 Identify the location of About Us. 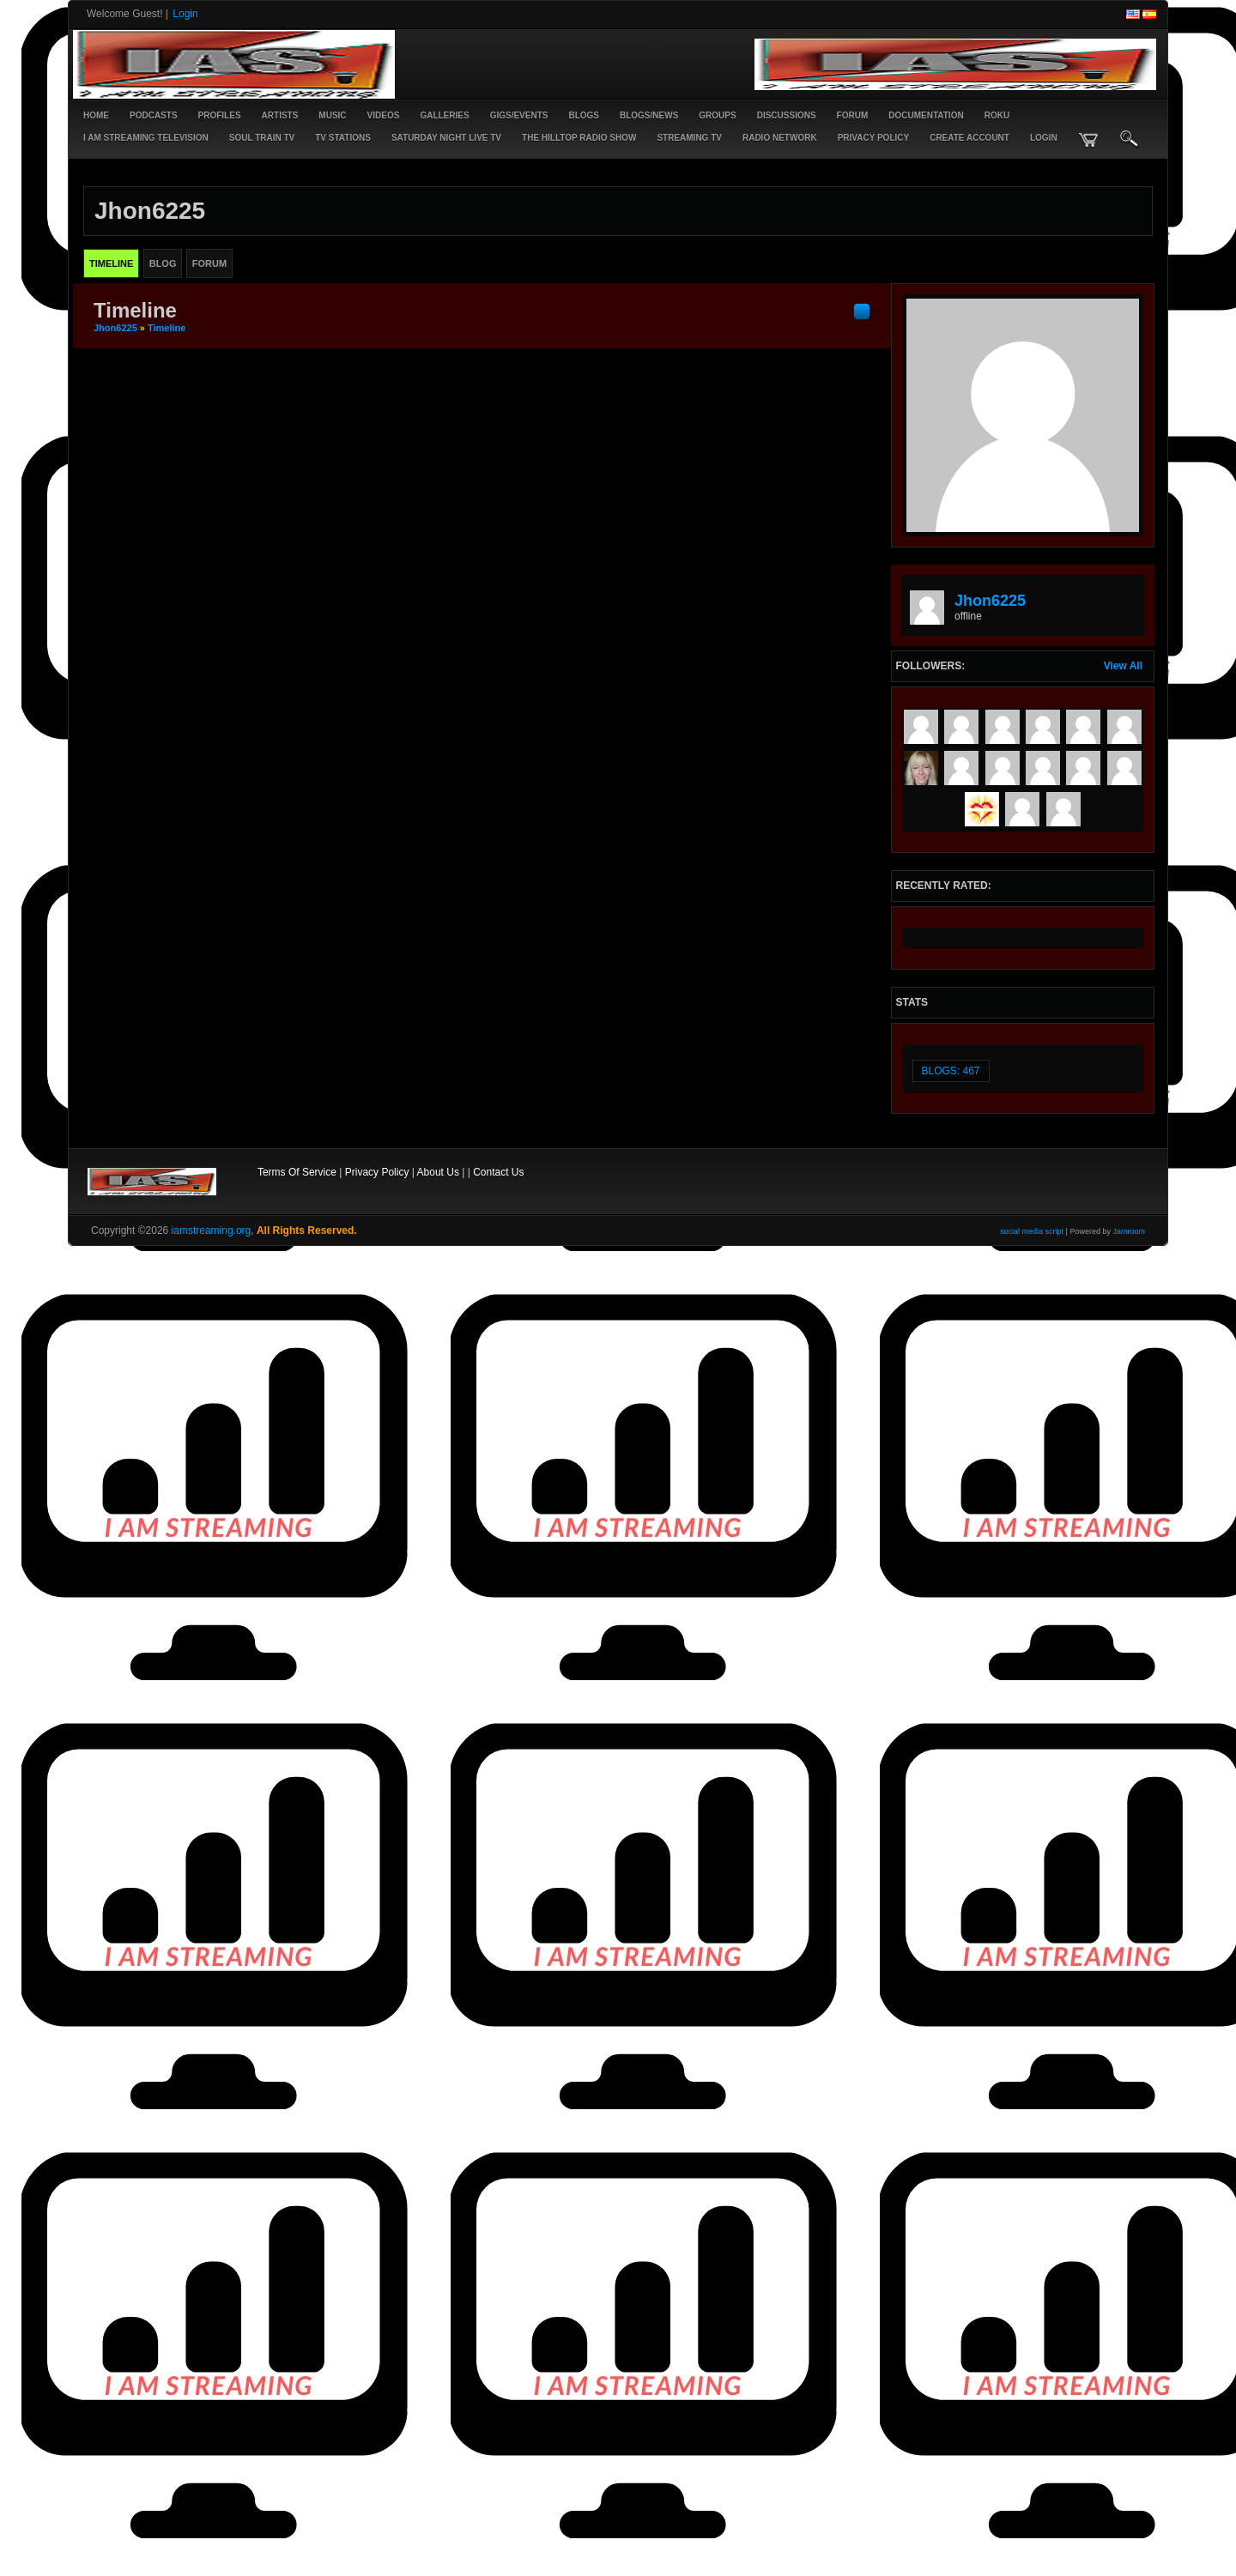
(438, 1172).